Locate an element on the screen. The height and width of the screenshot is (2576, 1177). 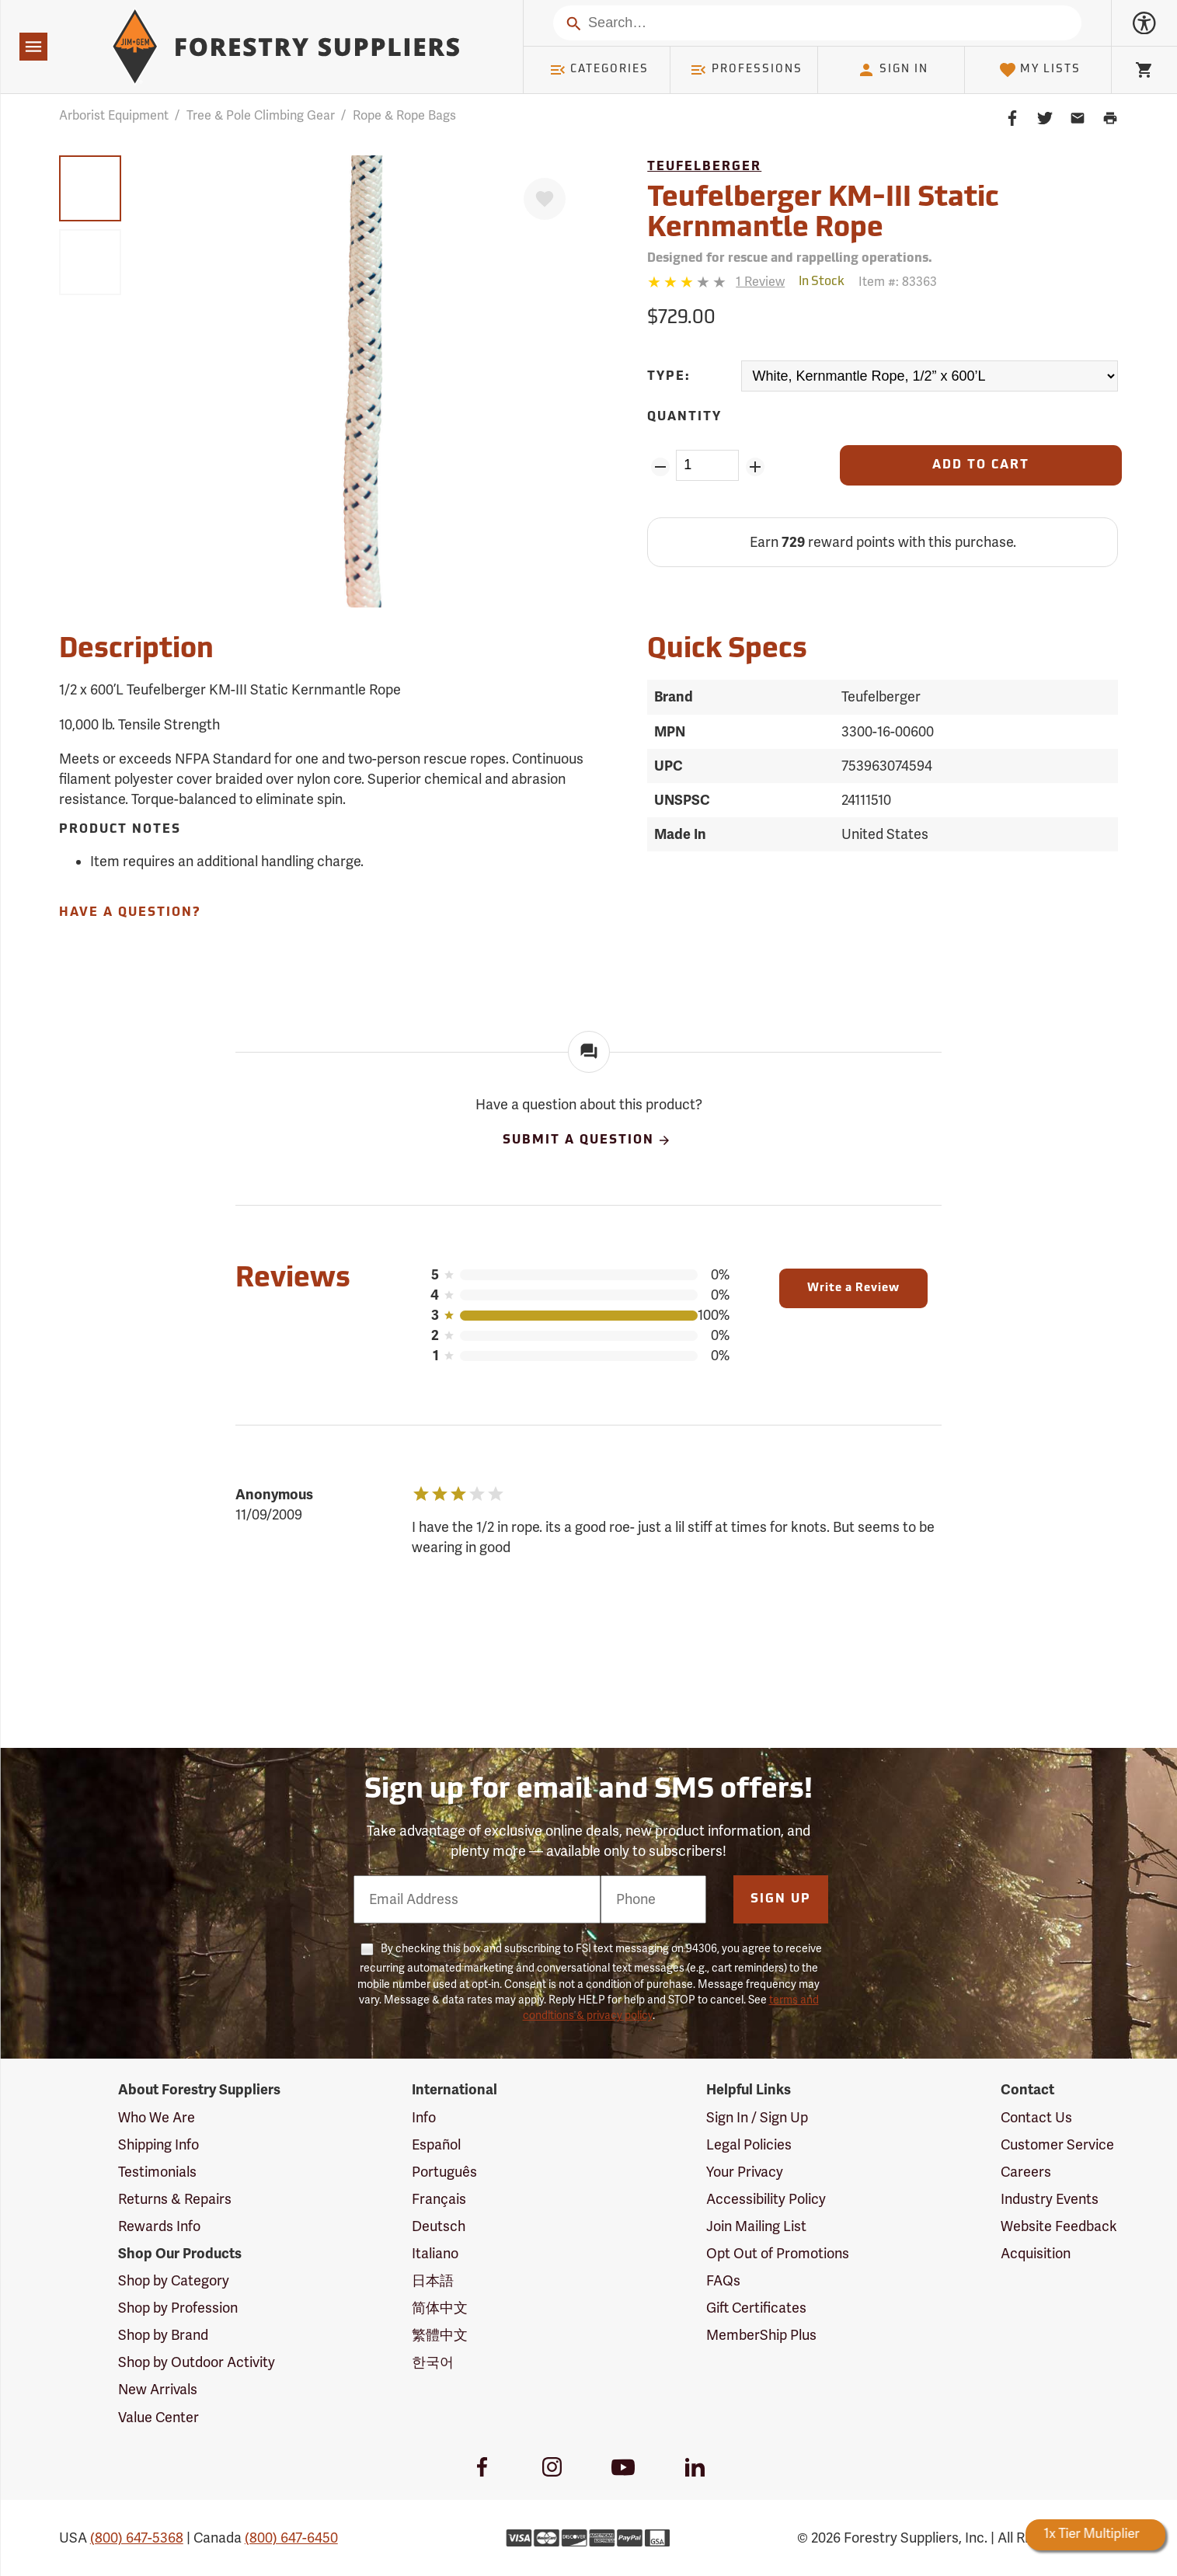
[Add Quantity ZinPoints] is located at coordinates (755, 467).